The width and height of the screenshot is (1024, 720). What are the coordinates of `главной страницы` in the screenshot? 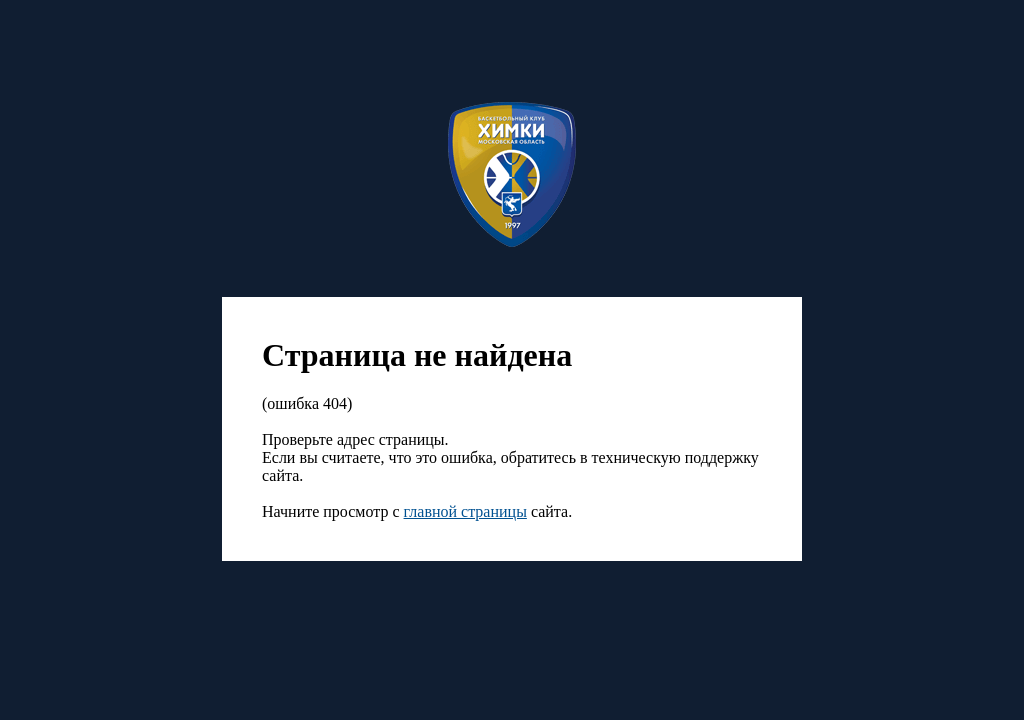 It's located at (465, 511).